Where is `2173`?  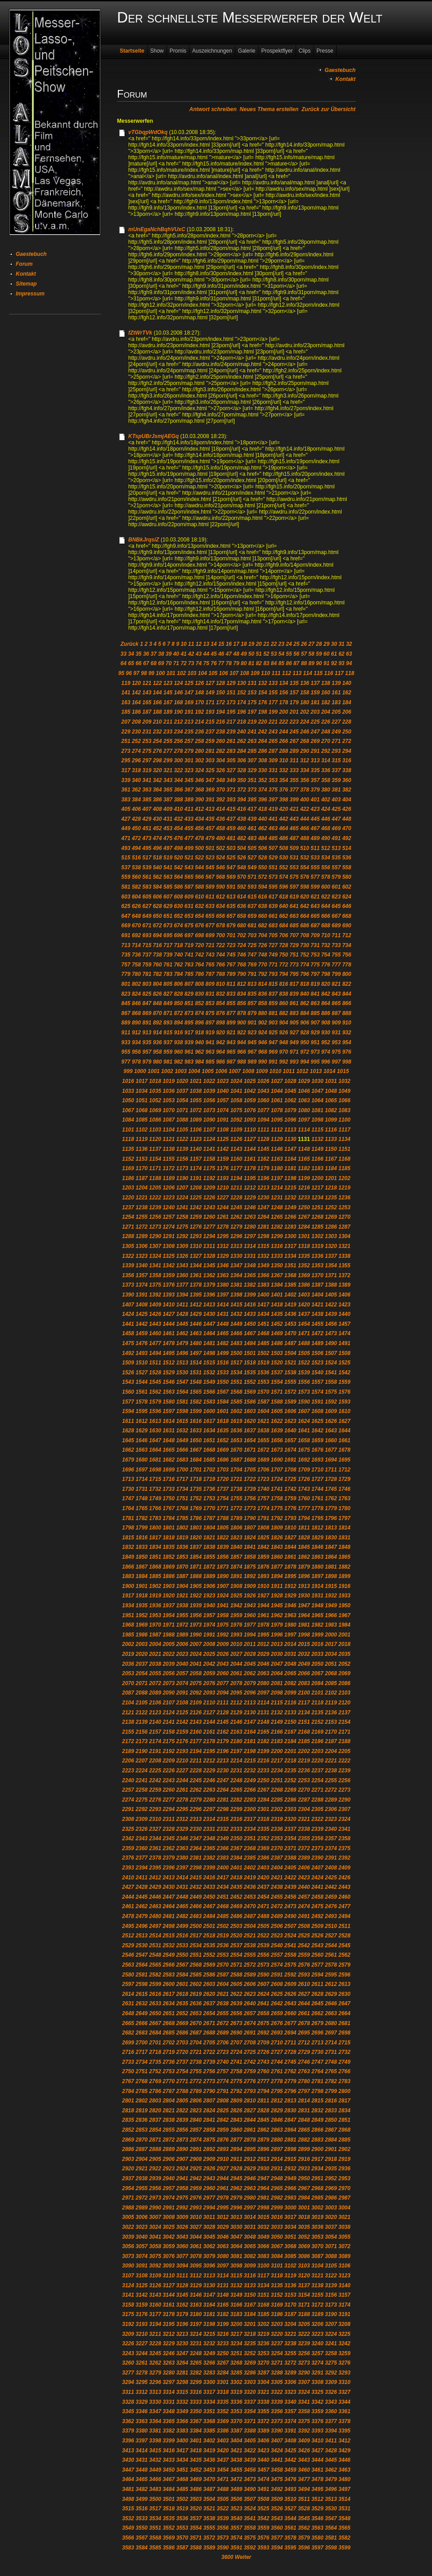 2173 is located at coordinates (141, 1741).